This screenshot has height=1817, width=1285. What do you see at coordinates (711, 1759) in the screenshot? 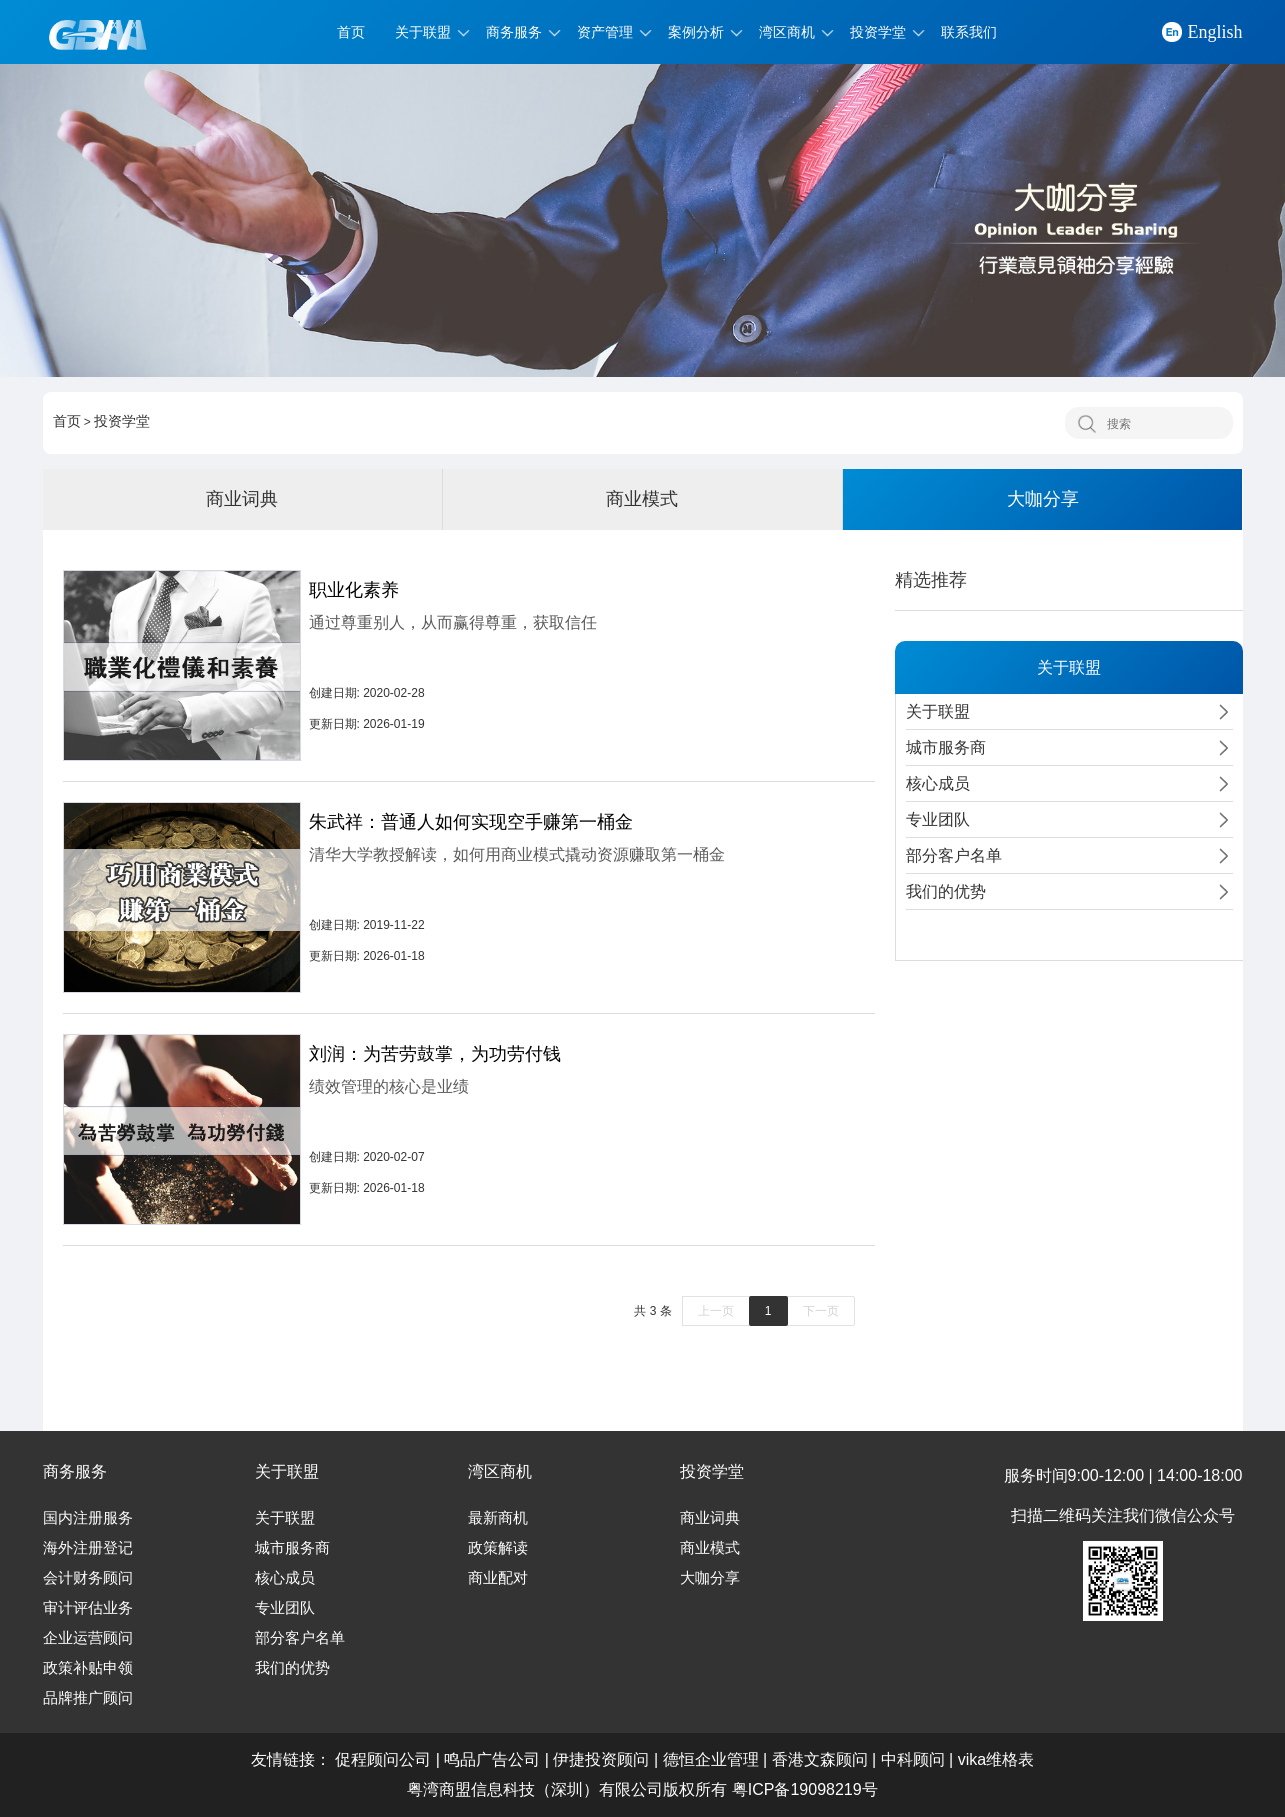
I see `德恒企业管理` at bounding box center [711, 1759].